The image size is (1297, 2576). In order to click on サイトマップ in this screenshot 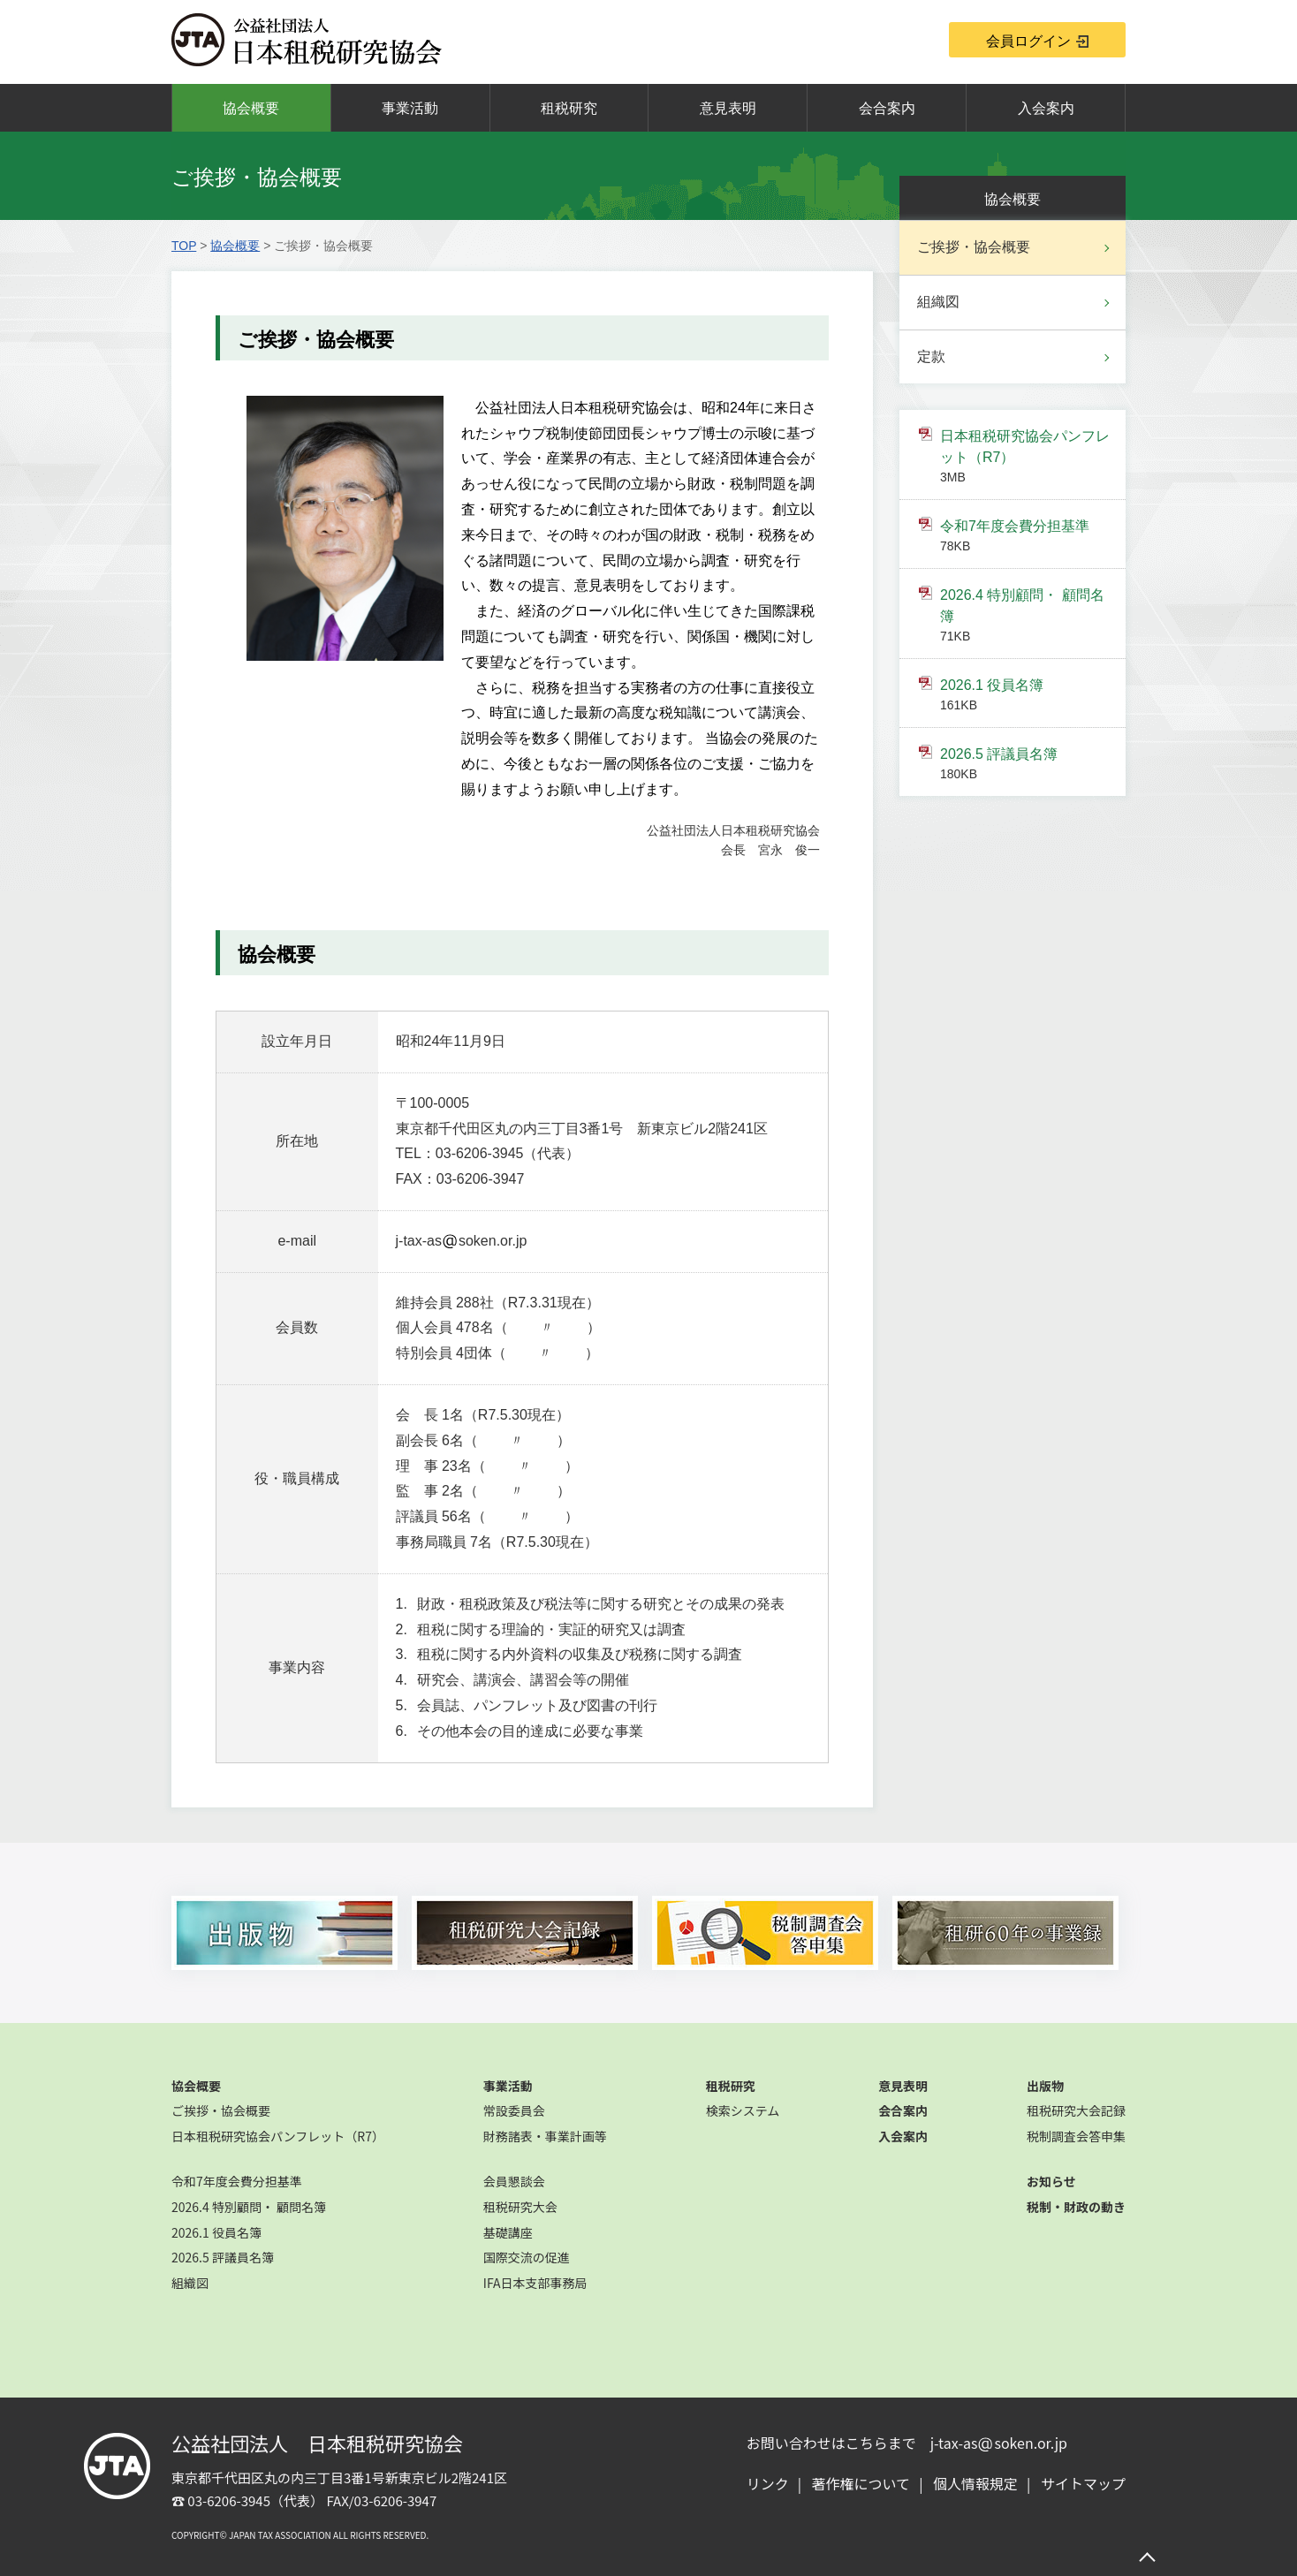, I will do `click(1083, 2483)`.